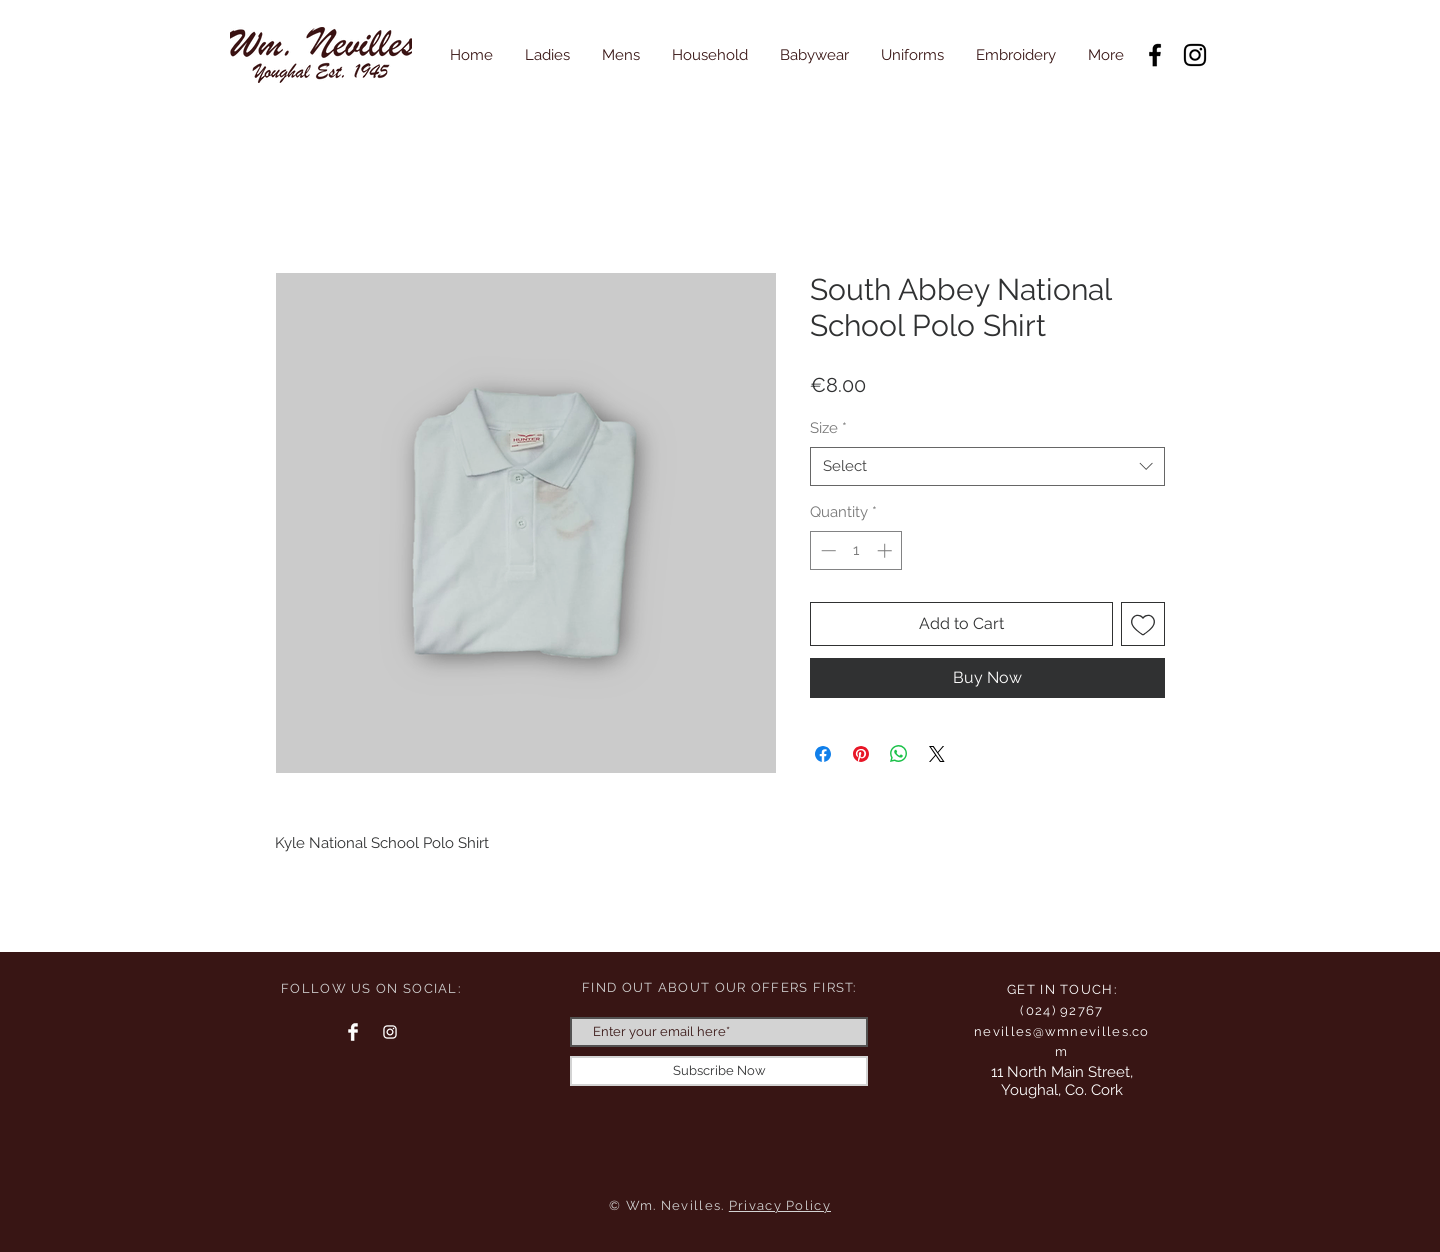 The width and height of the screenshot is (1440, 1252). What do you see at coordinates (937, 754) in the screenshot?
I see `[Share on X]` at bounding box center [937, 754].